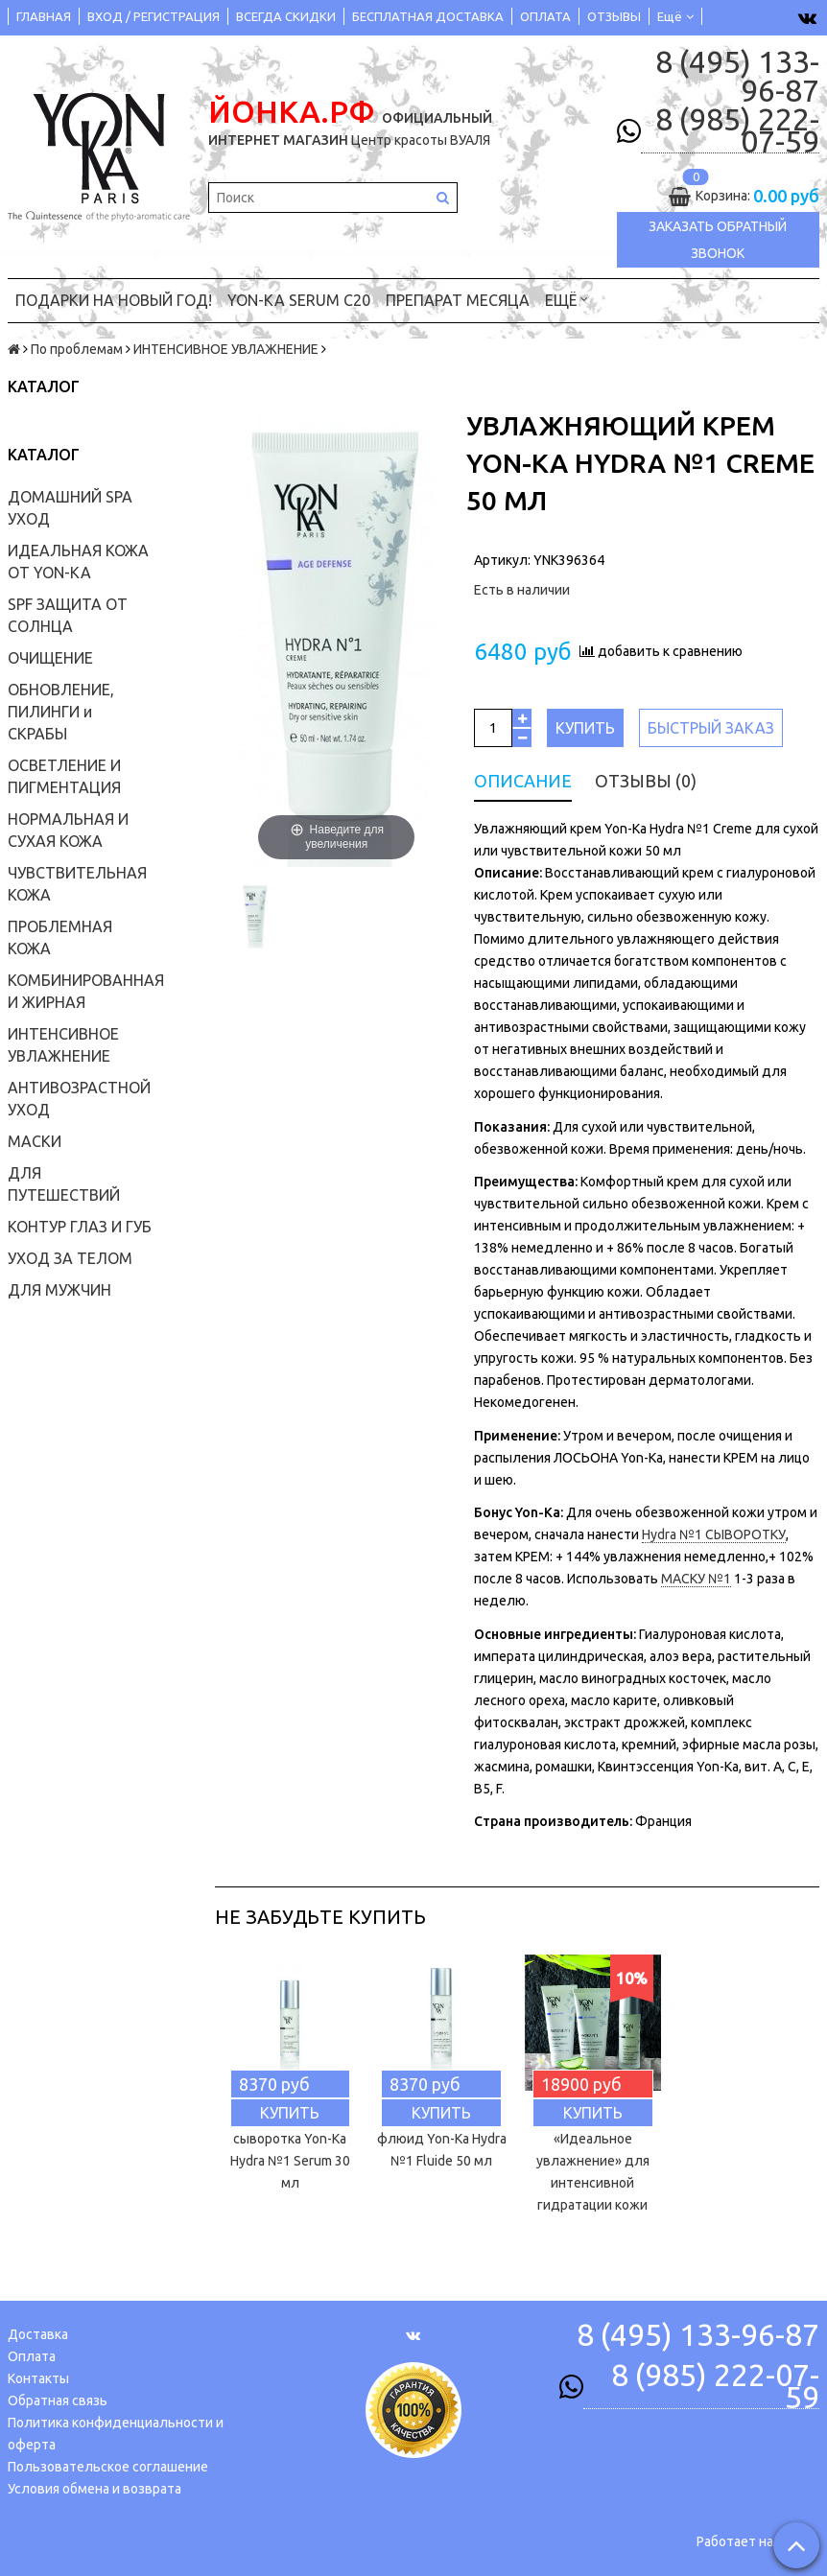 This screenshot has width=827, height=2576. Describe the element at coordinates (77, 349) in the screenshot. I see `По проблемам` at that location.